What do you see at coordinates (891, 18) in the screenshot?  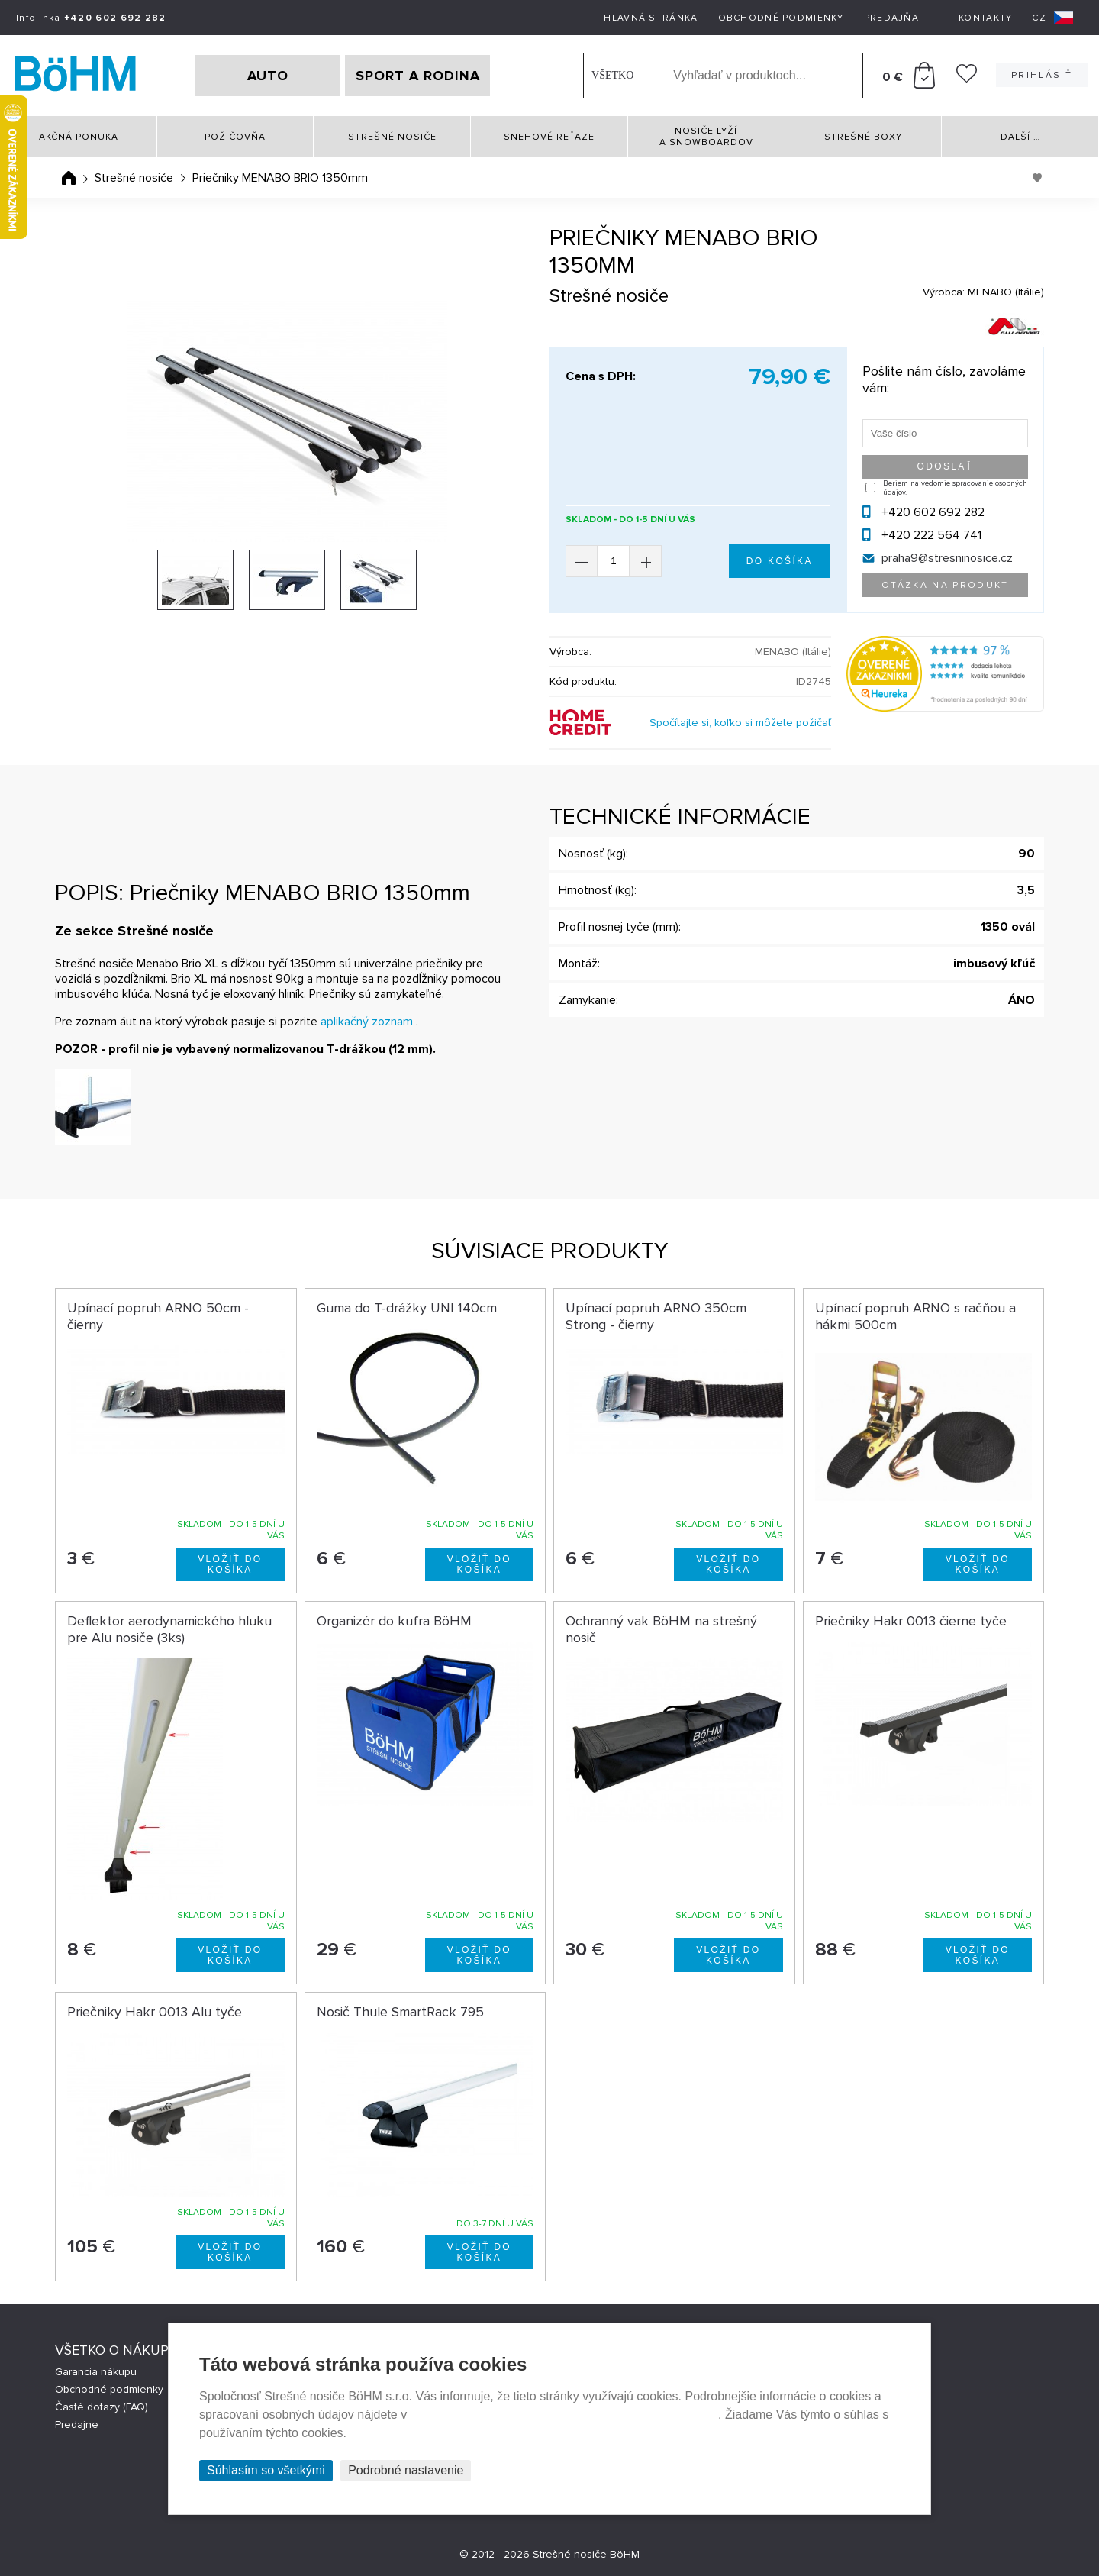 I see `Predajňa` at bounding box center [891, 18].